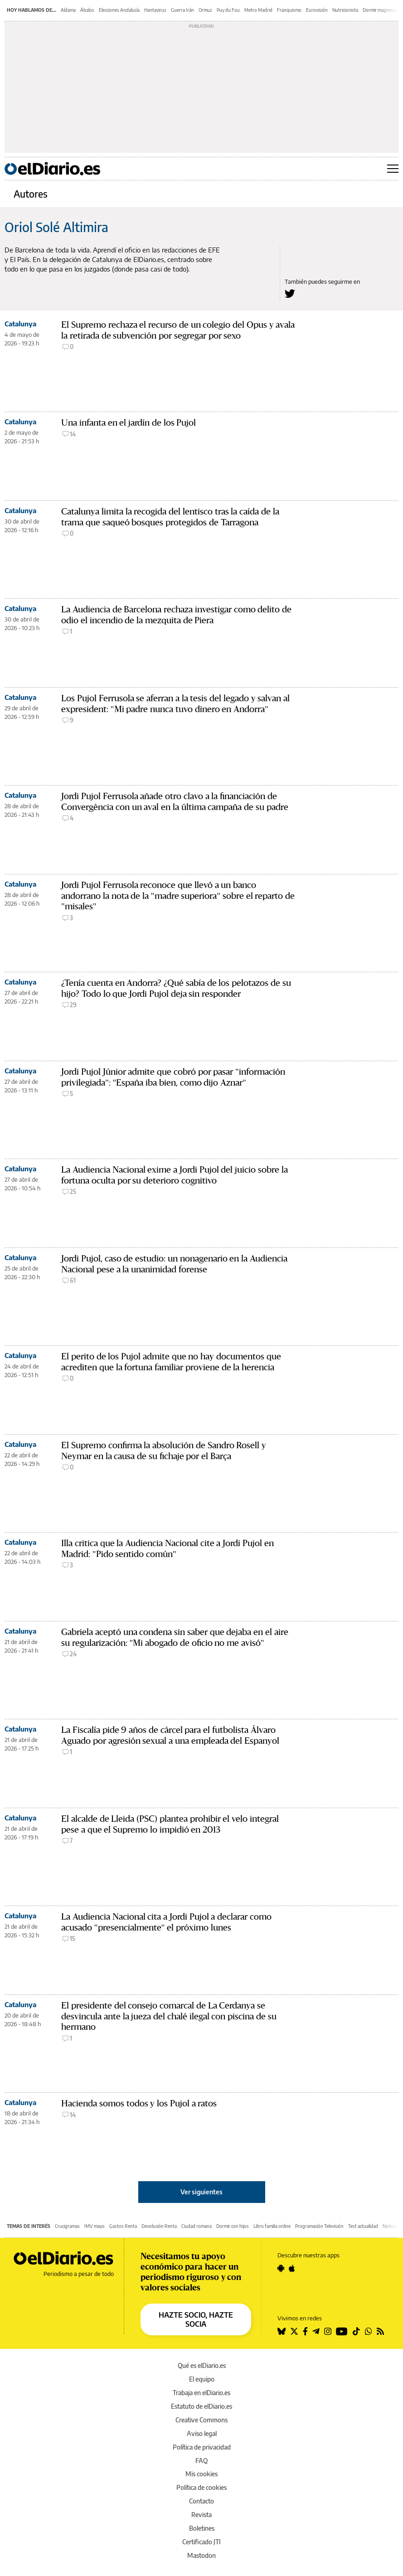 The width and height of the screenshot is (403, 2576). Describe the element at coordinates (258, 10) in the screenshot. I see `Metro Madrid` at that location.